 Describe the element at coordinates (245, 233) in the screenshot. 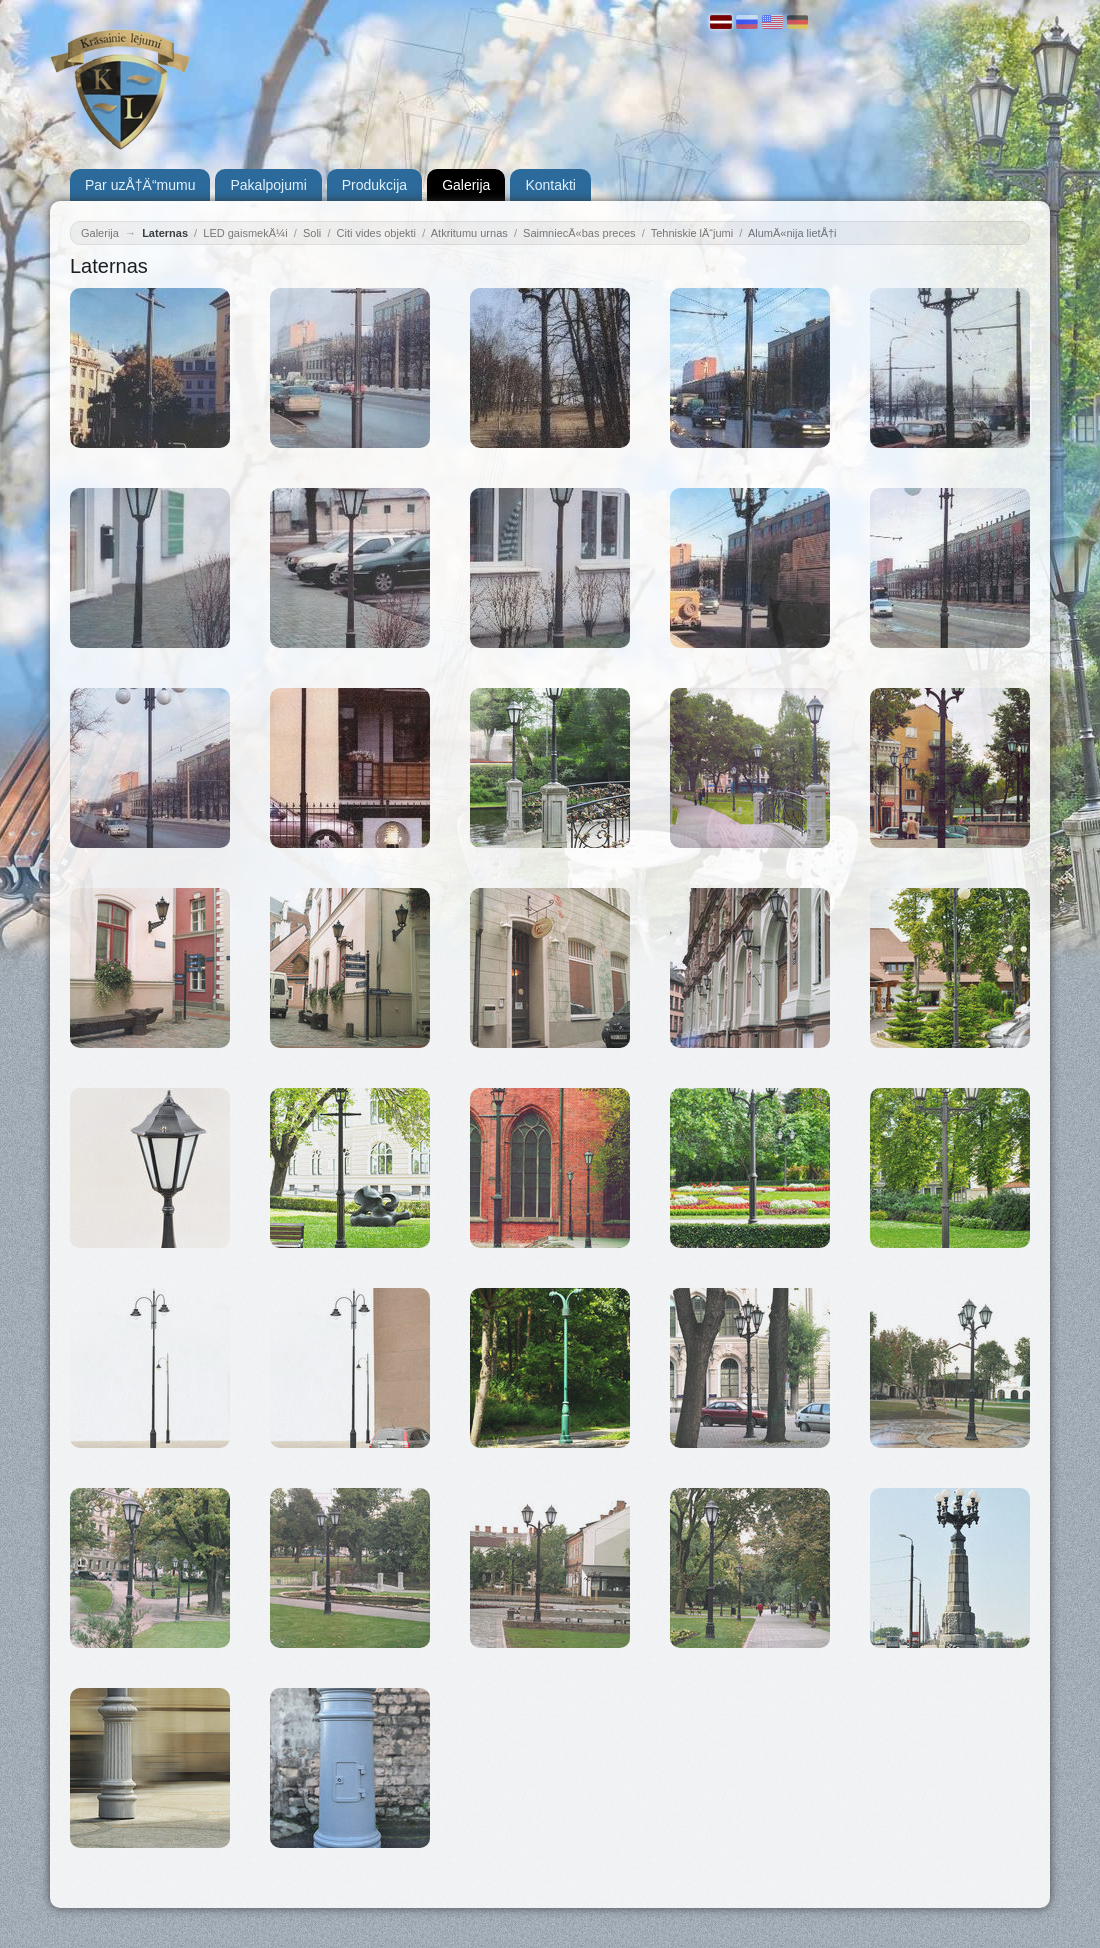

I see `LED gaismekÄ¼i` at that location.